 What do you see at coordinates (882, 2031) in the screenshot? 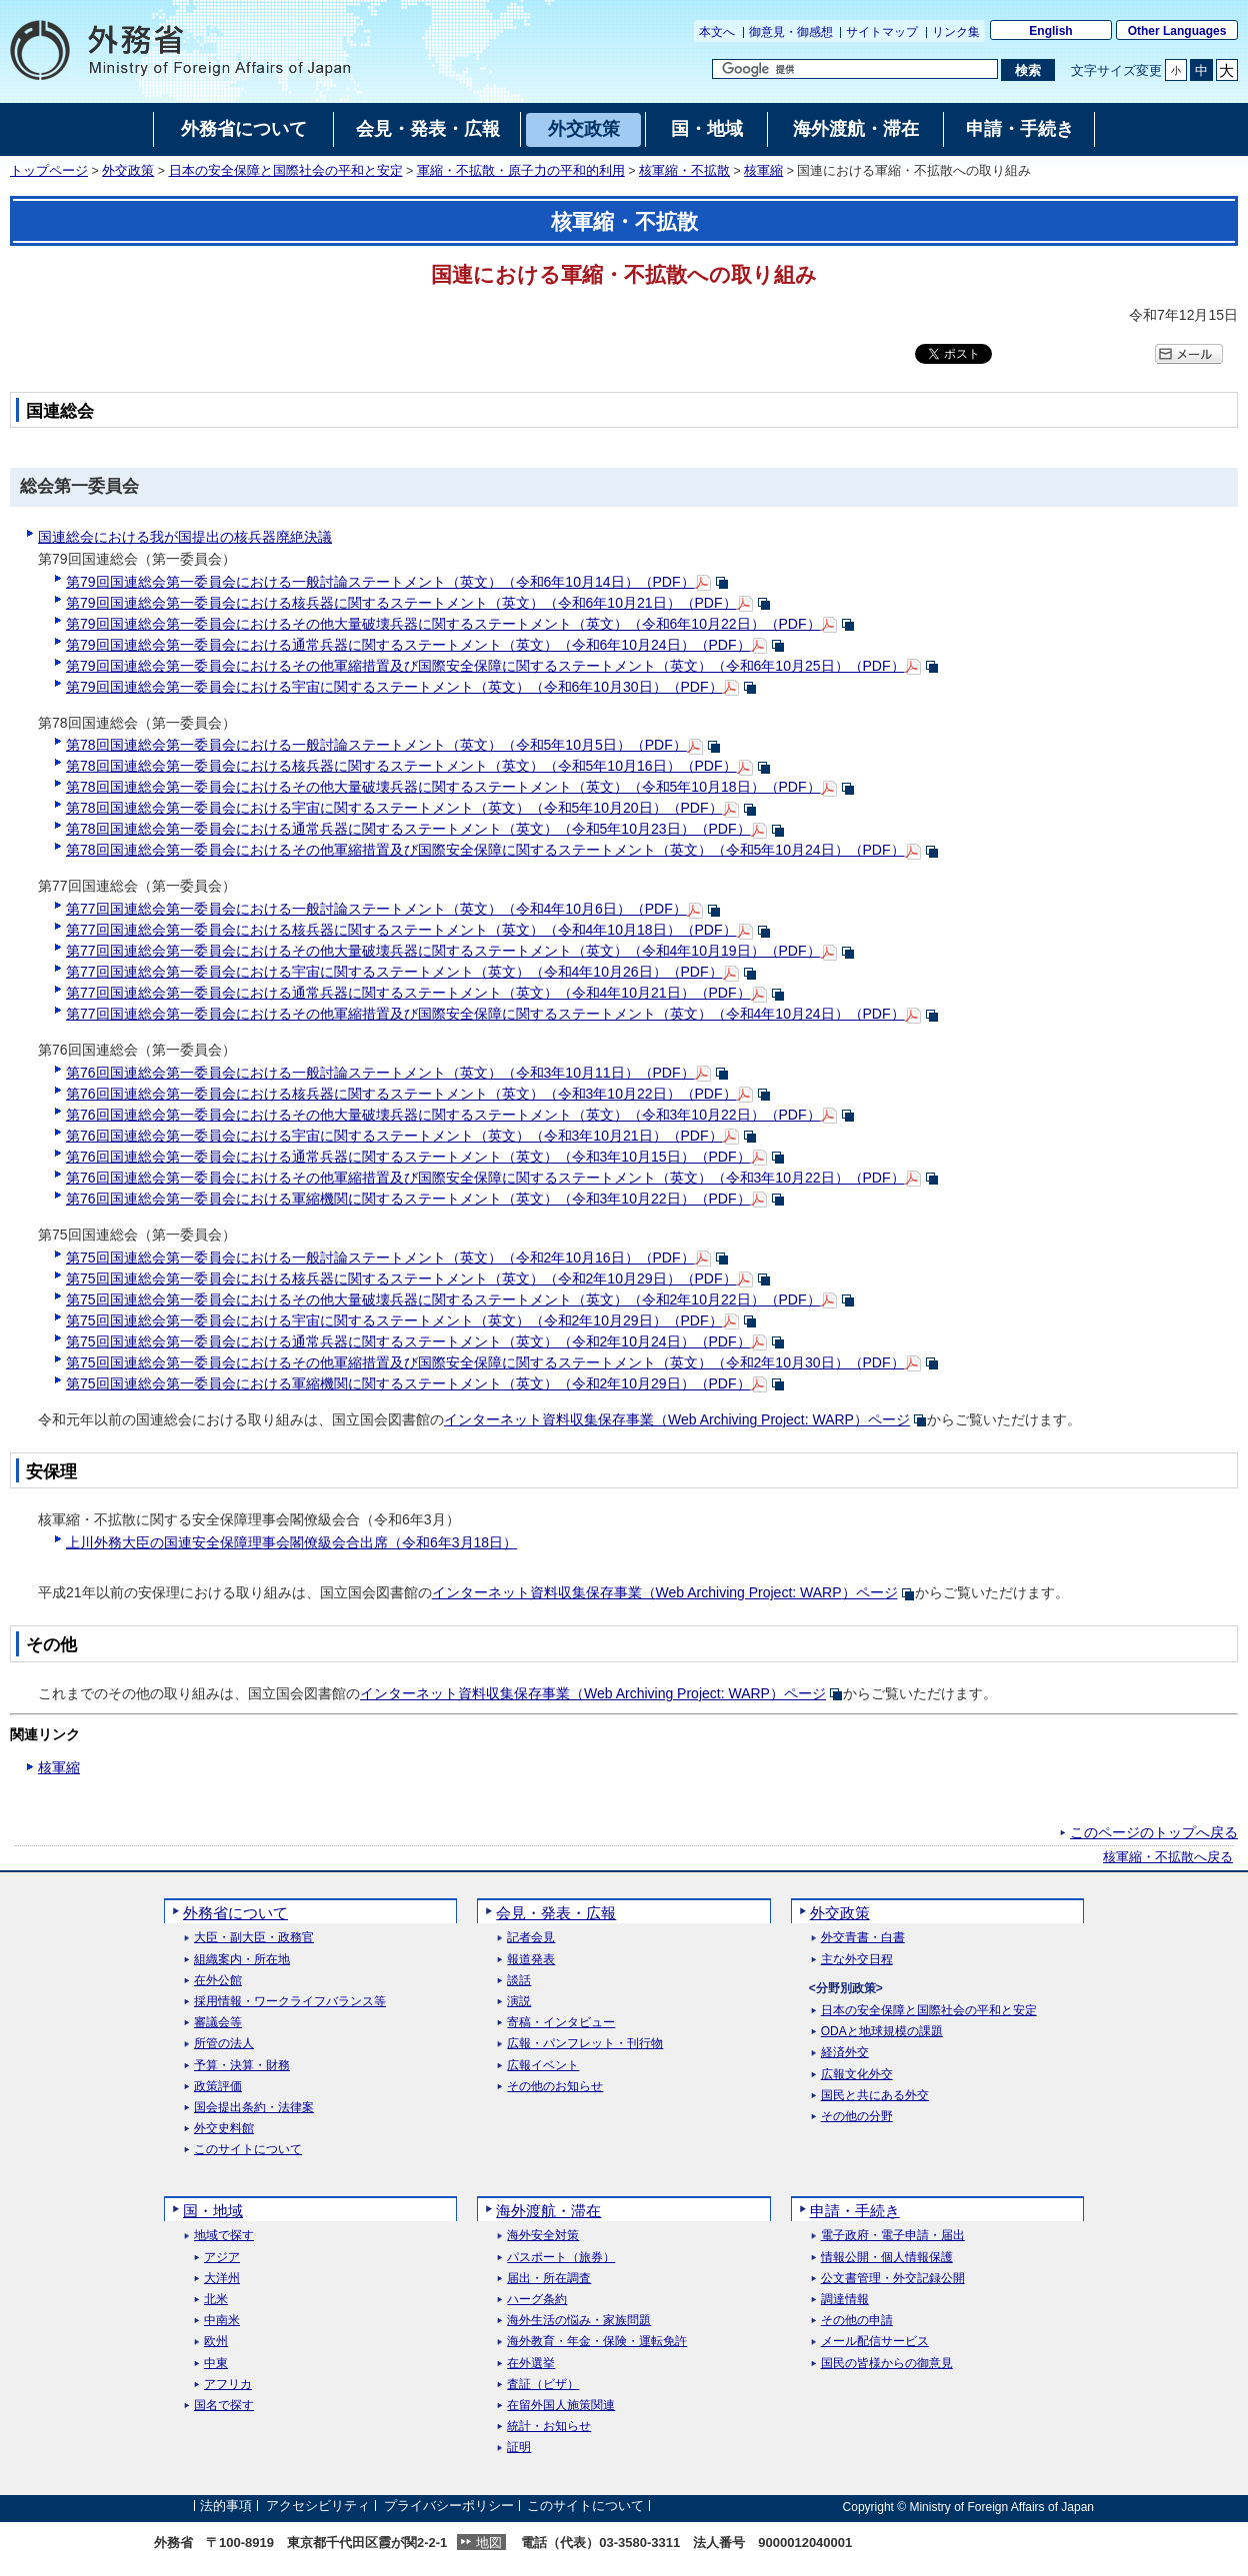
I see `ODAと地球規模の課題` at bounding box center [882, 2031].